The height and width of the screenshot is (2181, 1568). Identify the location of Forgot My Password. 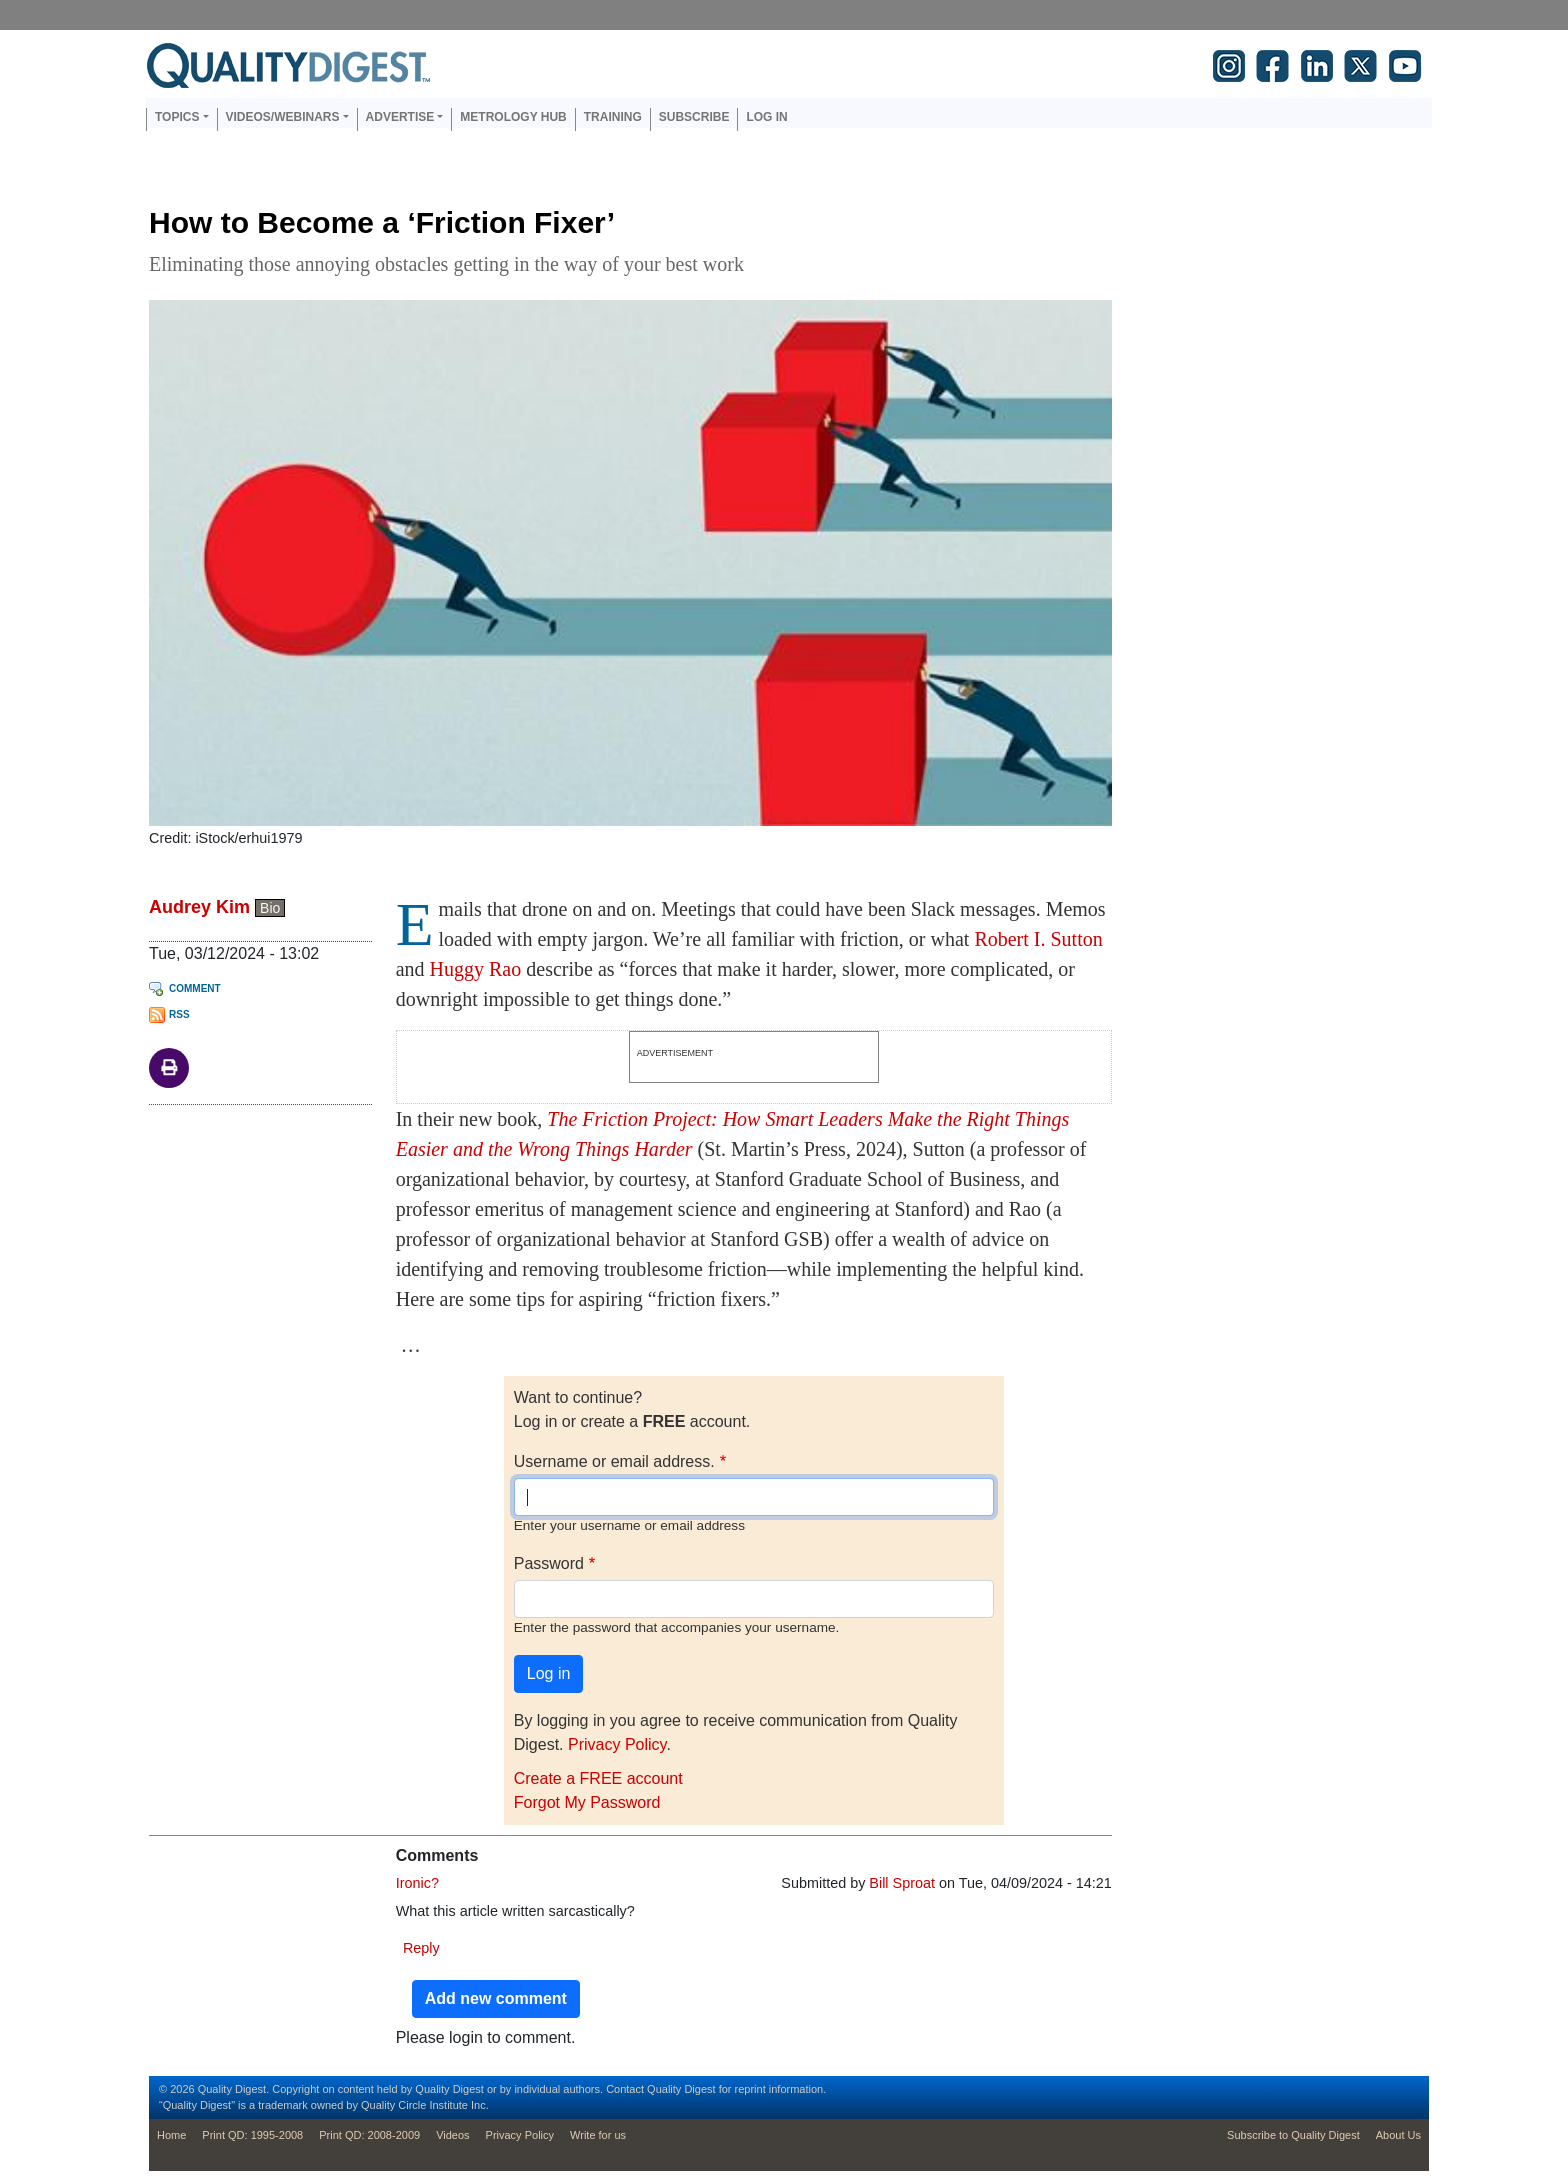
(587, 1802).